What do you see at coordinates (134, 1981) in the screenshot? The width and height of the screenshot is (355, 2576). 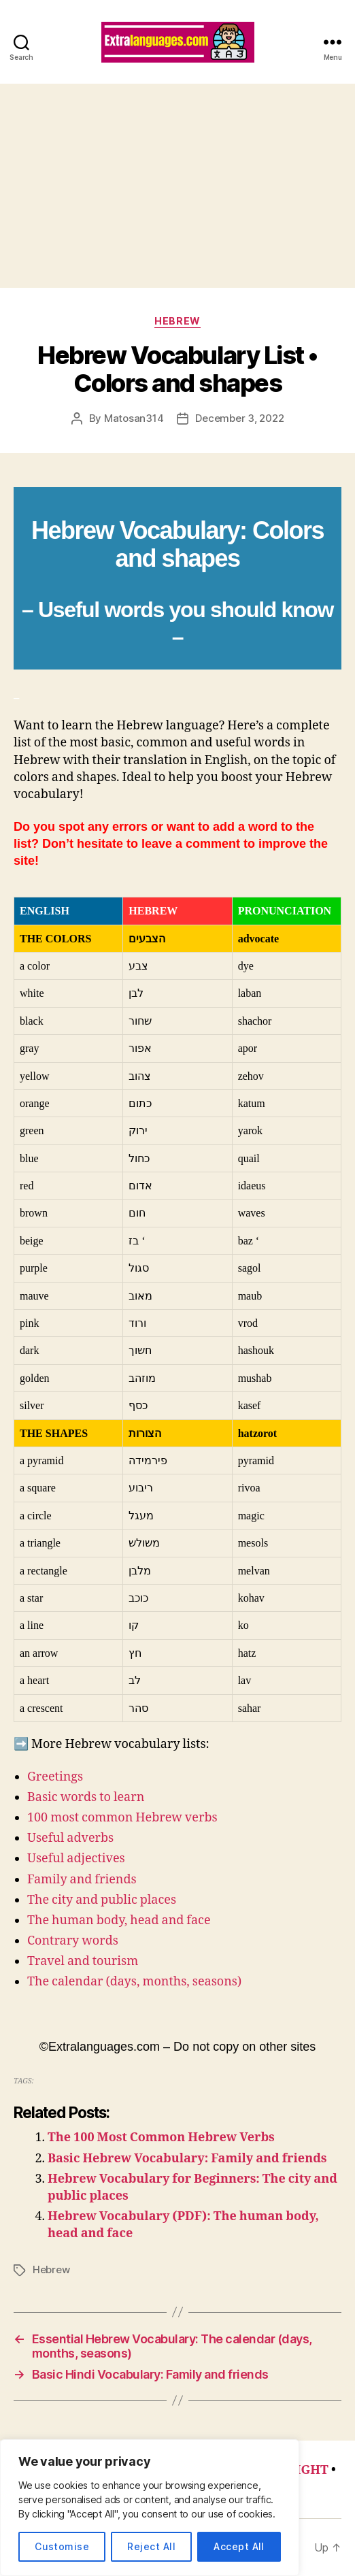 I see `The calendar (days, months, seasons)` at bounding box center [134, 1981].